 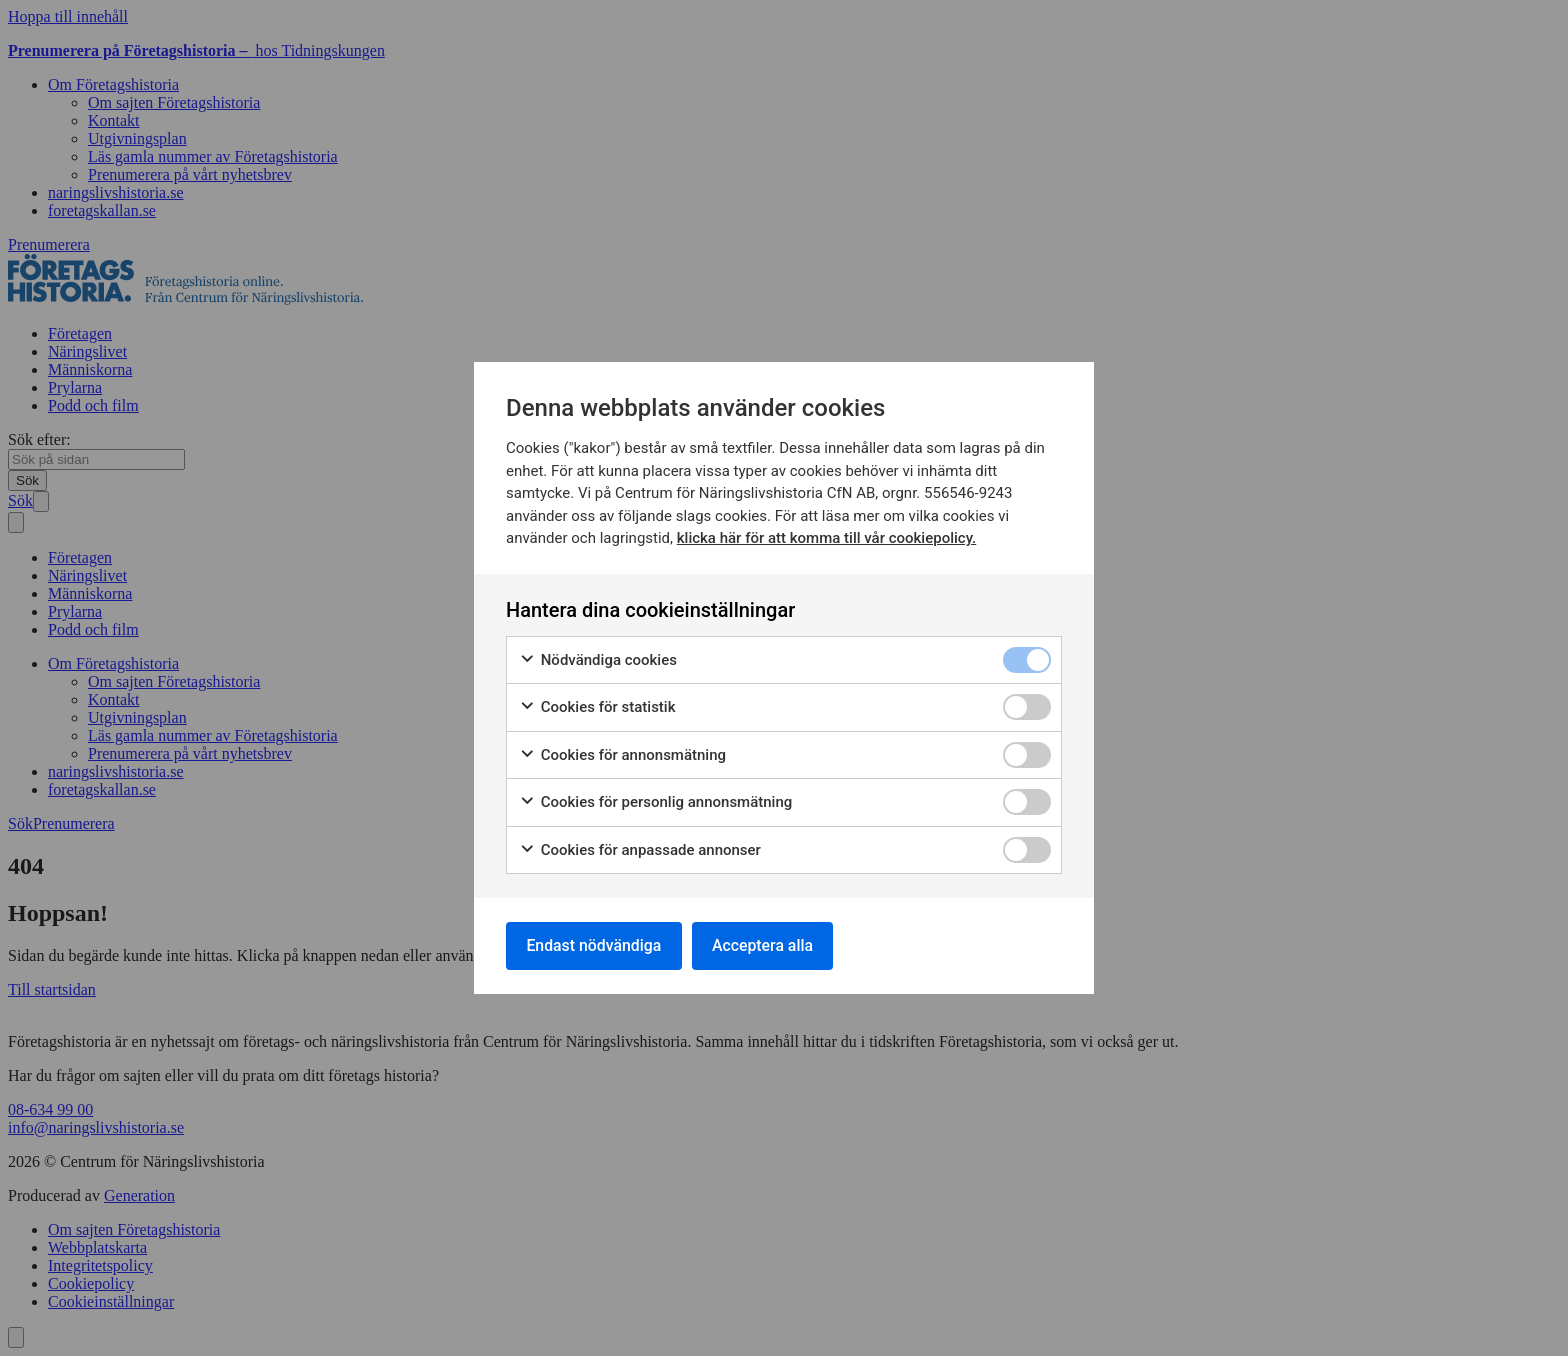 I want to click on Acceptera alla, so click(x=766, y=945).